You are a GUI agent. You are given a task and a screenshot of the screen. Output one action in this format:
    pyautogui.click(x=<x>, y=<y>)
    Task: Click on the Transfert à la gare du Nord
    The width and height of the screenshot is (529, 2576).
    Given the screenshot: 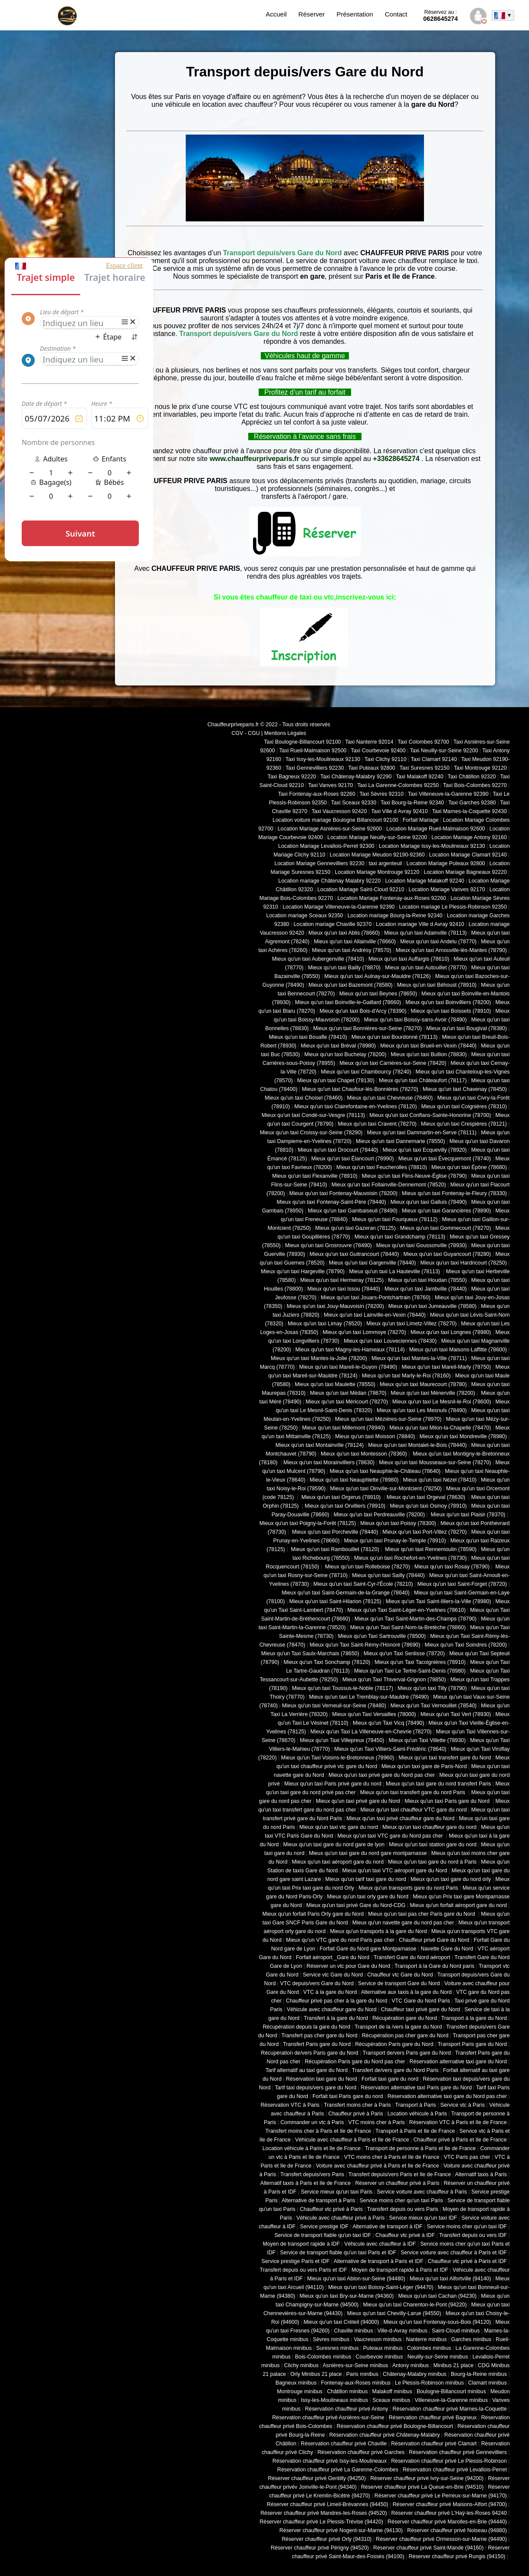 What is the action you would take?
    pyautogui.click(x=336, y=2018)
    